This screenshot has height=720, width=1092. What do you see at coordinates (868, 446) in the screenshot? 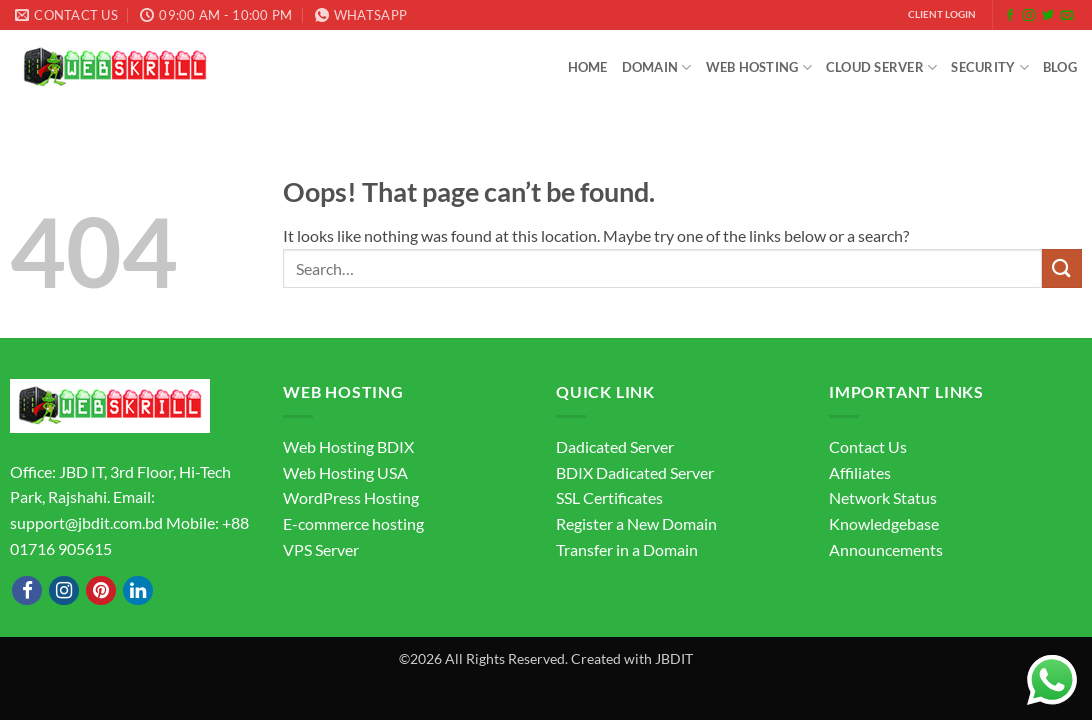
I see `Contact Us` at bounding box center [868, 446].